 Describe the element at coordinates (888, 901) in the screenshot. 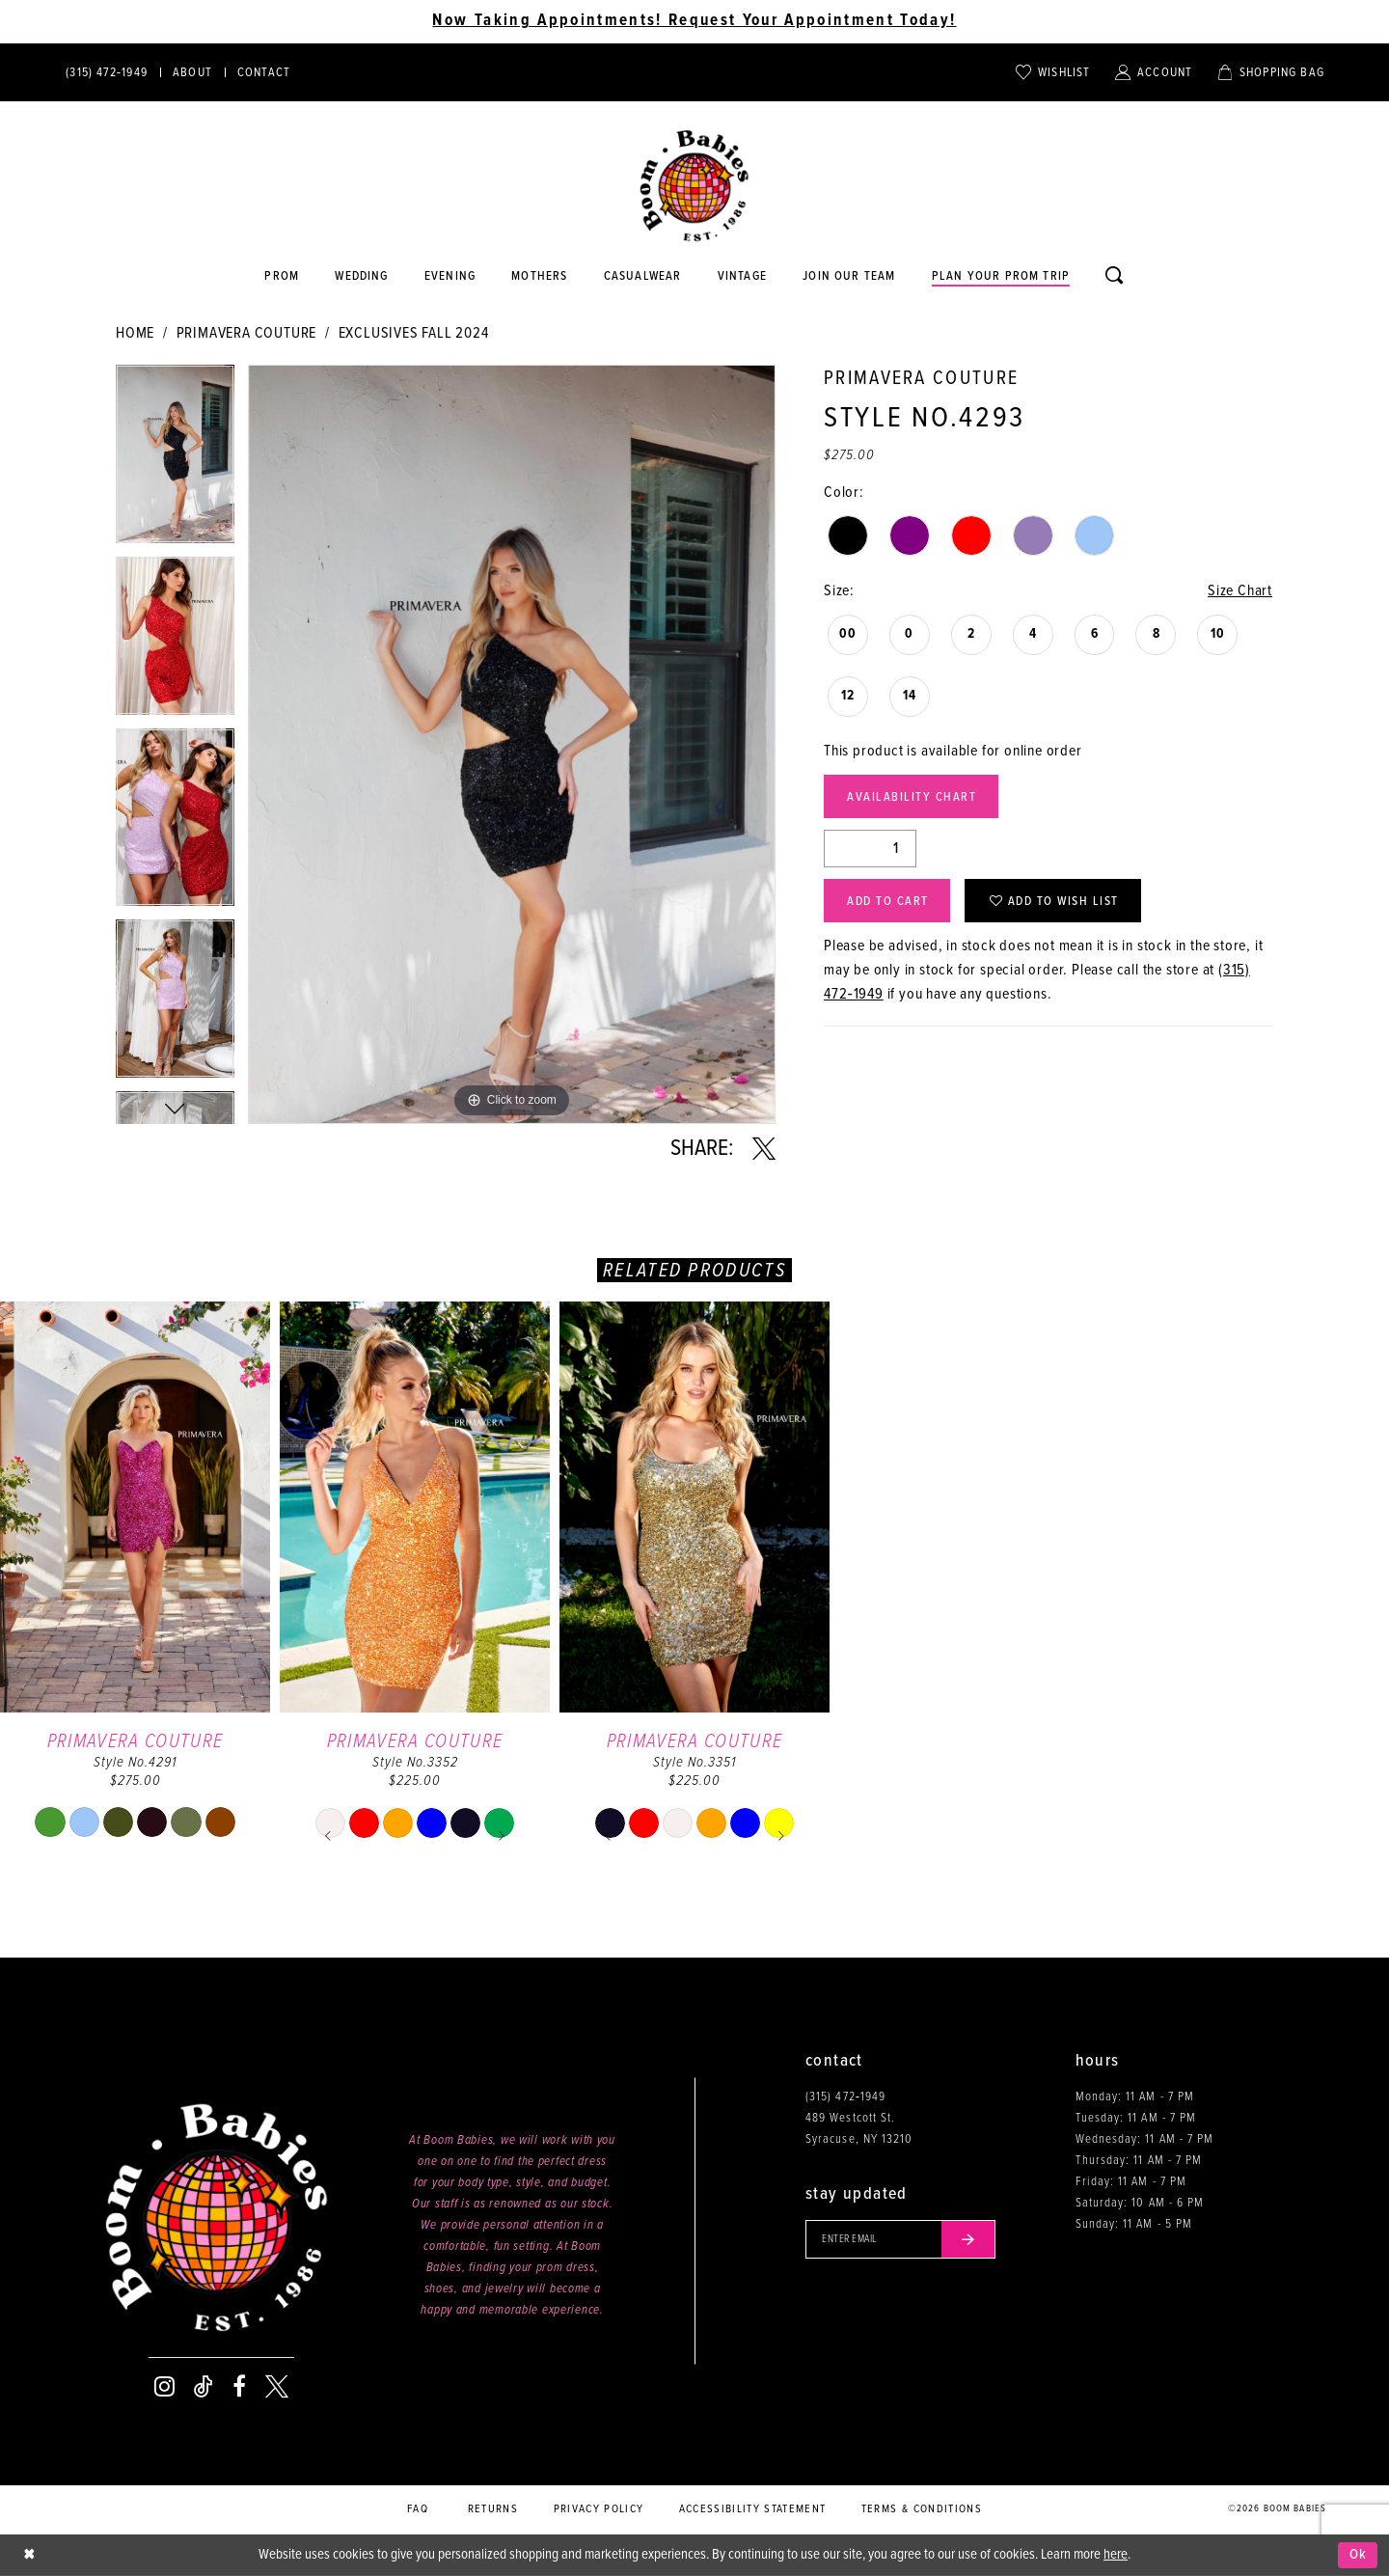

I see `Add to Cart` at that location.